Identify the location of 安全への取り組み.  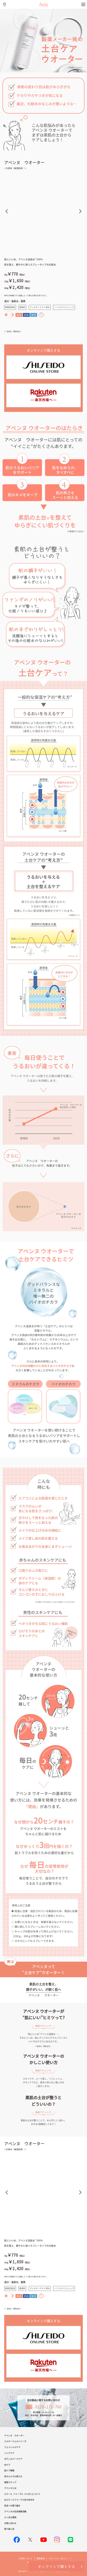
(12, 2505).